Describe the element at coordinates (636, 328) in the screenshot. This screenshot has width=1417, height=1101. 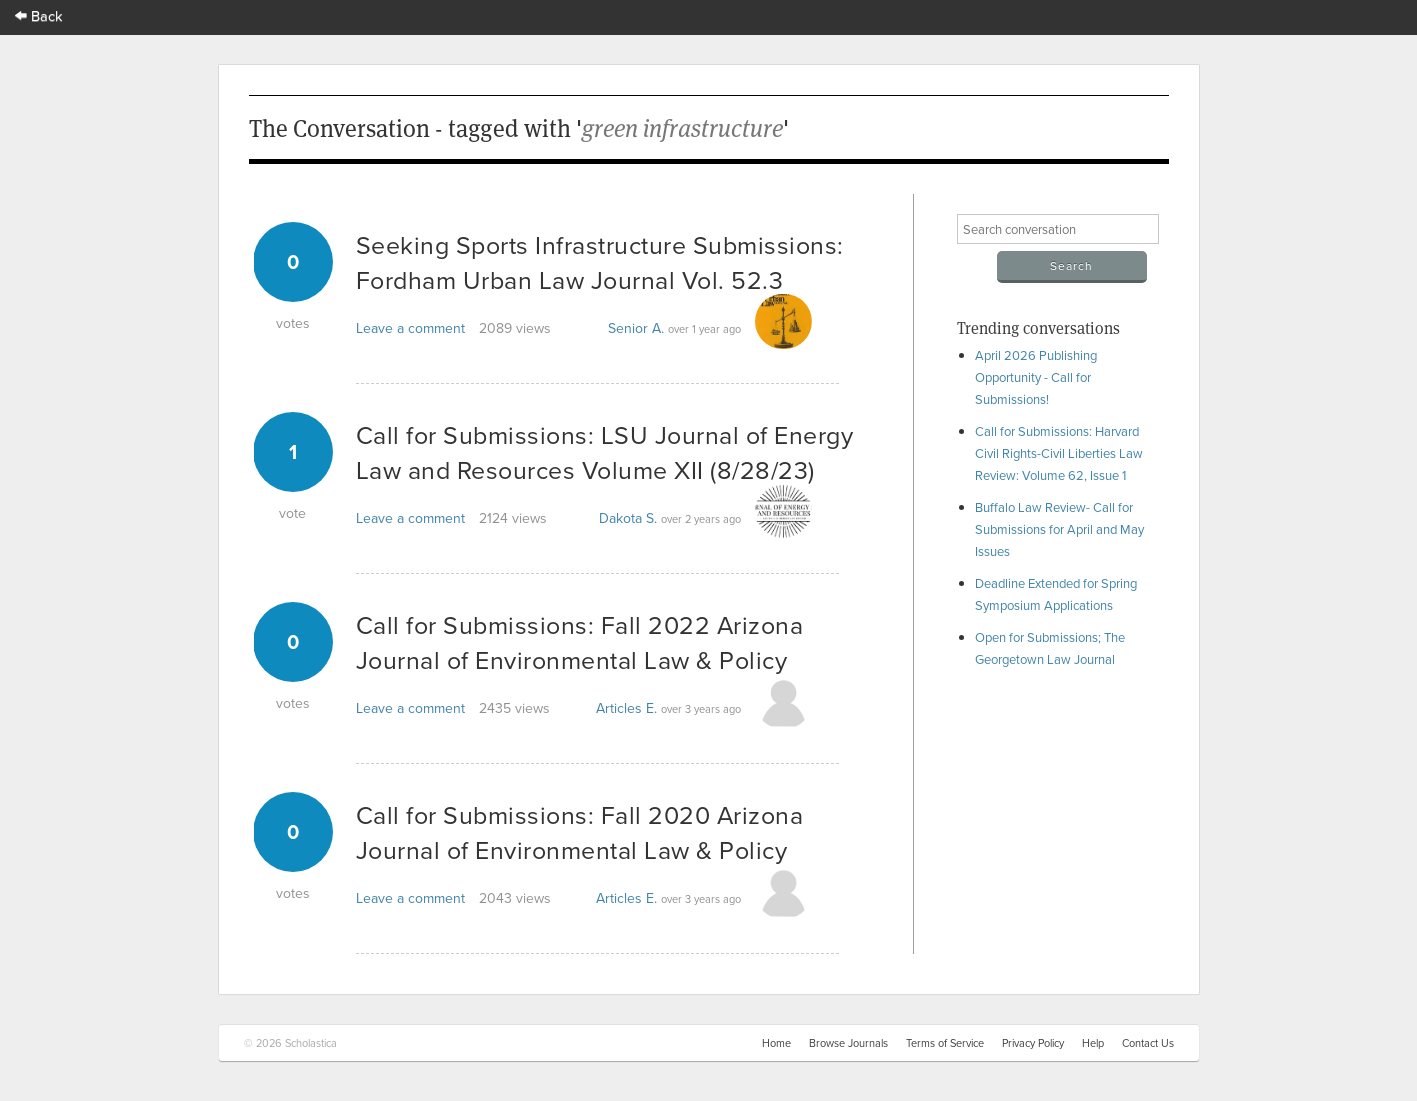
I see `Senior A.` at that location.